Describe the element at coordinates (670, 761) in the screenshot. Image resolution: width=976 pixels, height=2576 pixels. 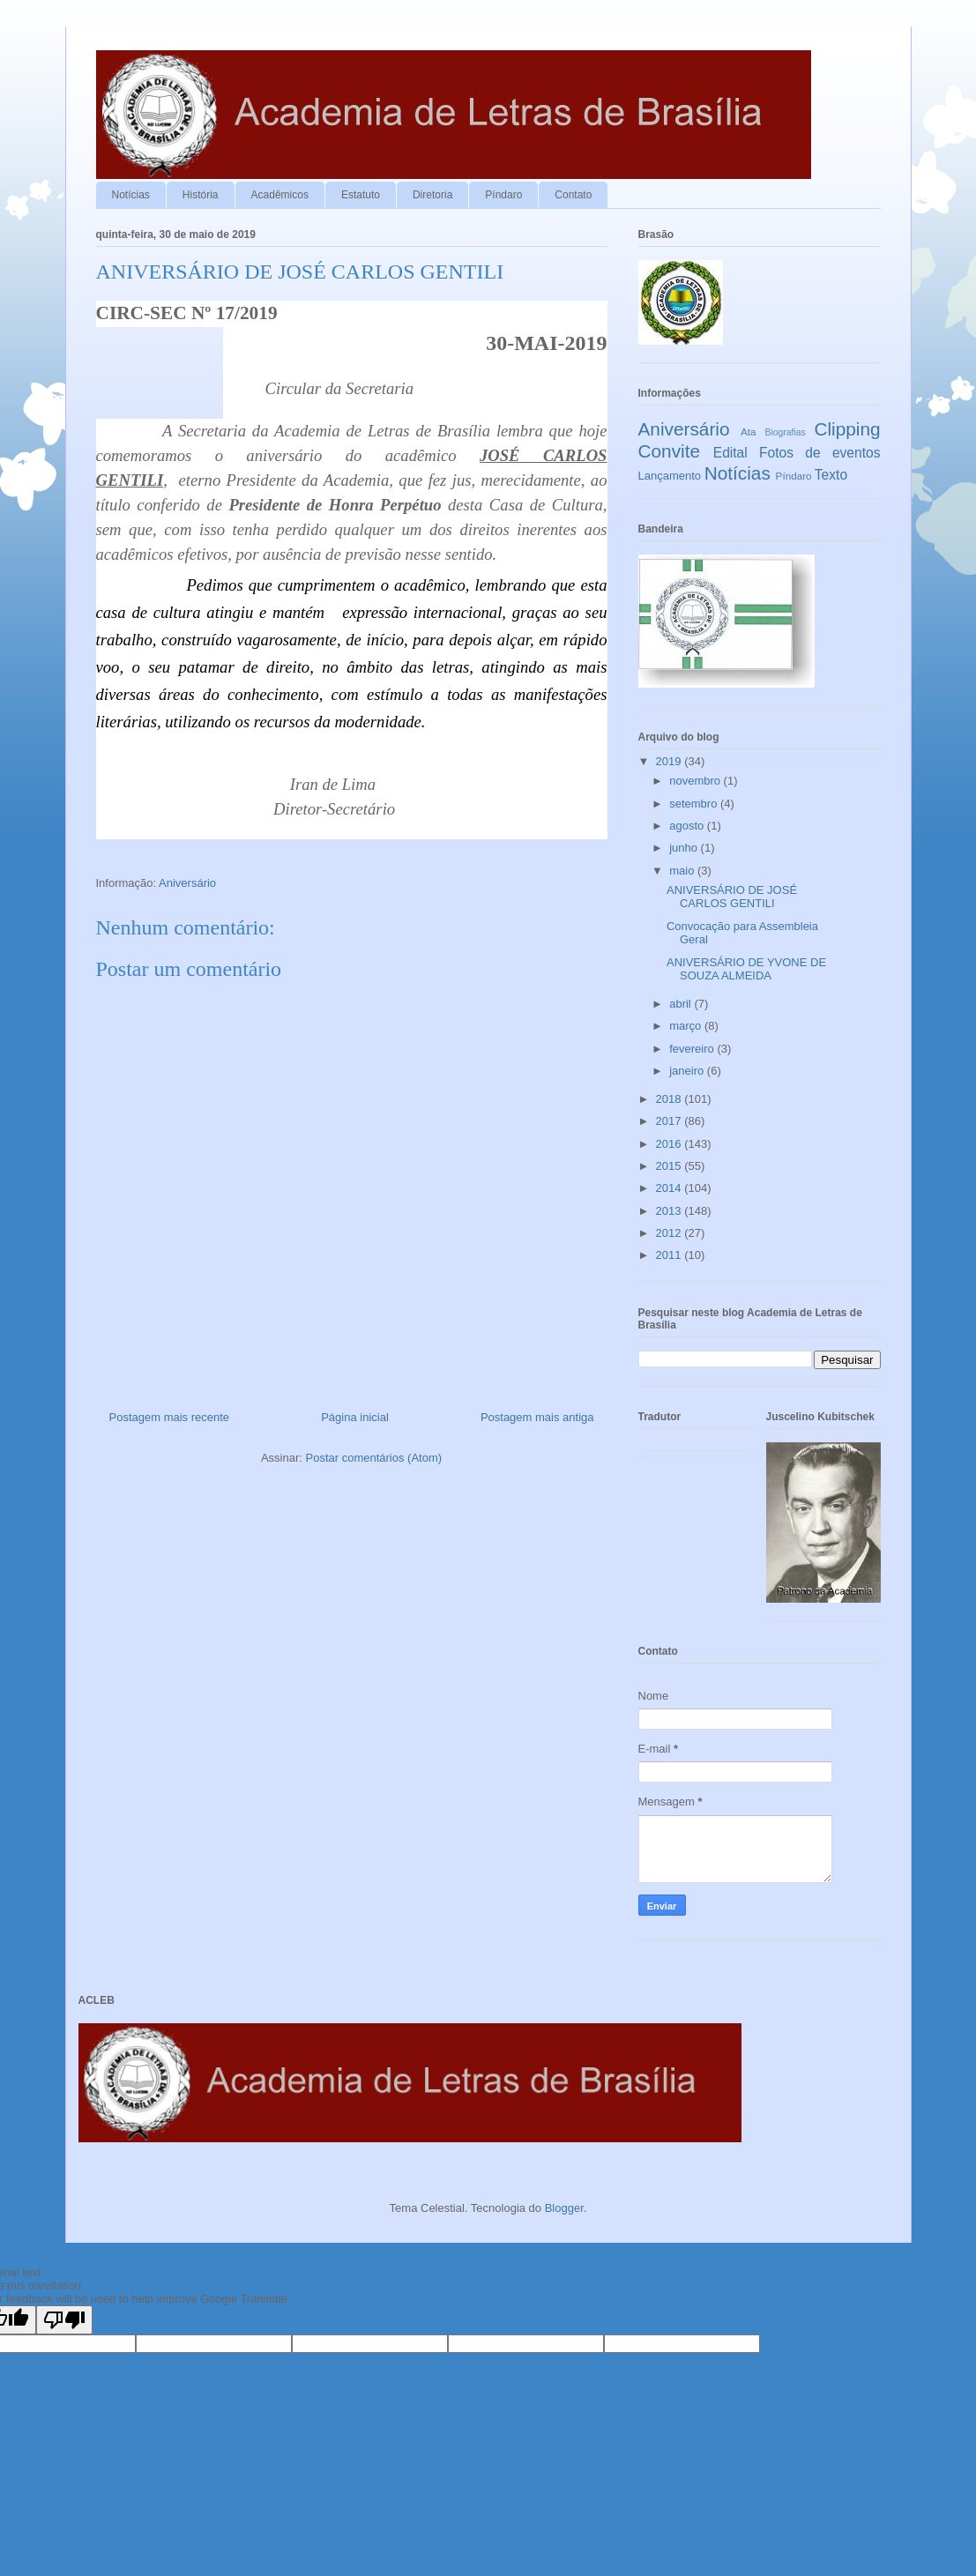
I see `2019` at that location.